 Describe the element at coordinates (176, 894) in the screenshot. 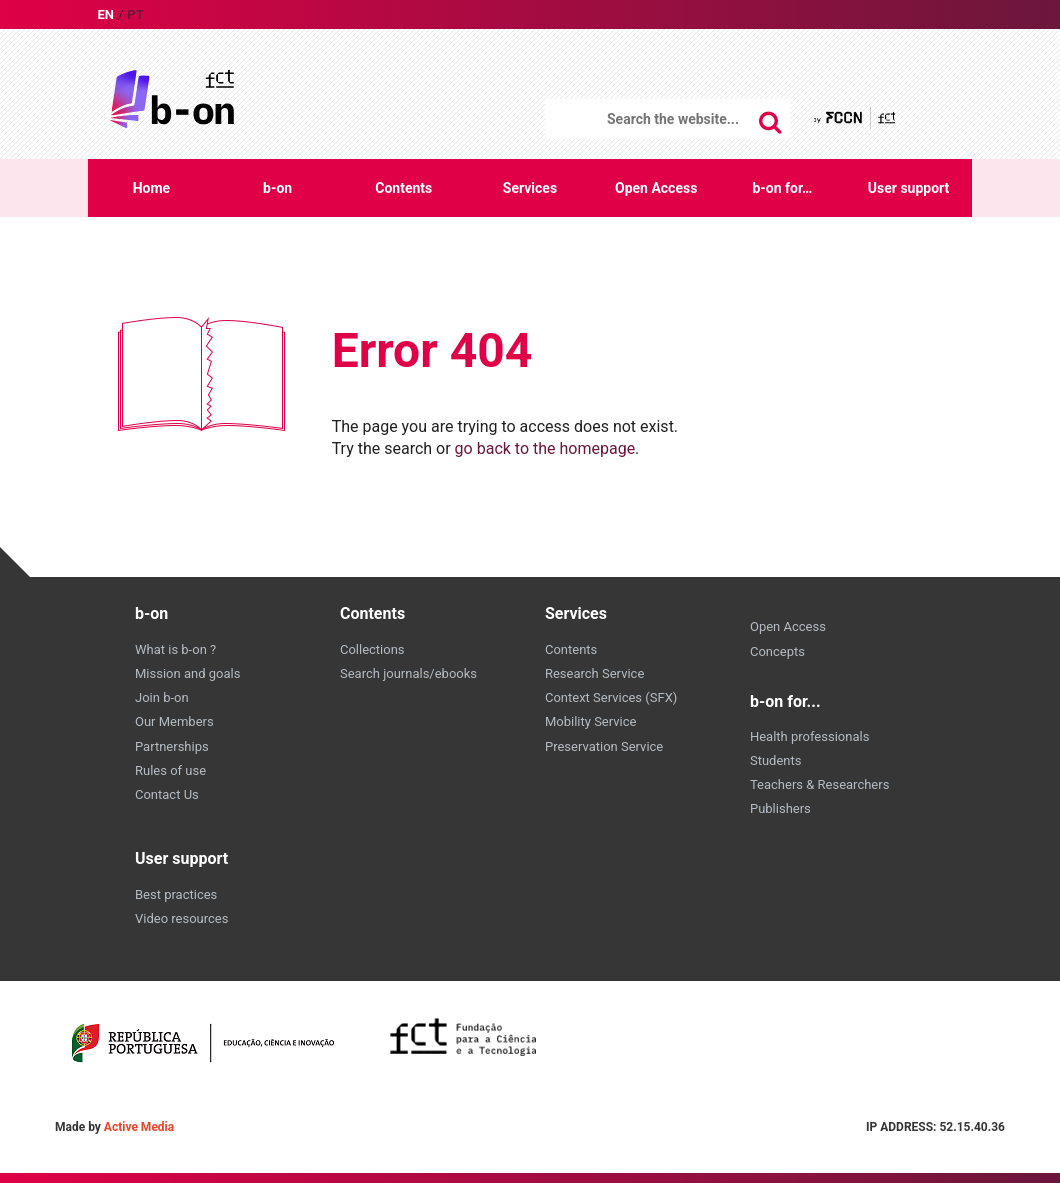

I see `Best practices` at that location.